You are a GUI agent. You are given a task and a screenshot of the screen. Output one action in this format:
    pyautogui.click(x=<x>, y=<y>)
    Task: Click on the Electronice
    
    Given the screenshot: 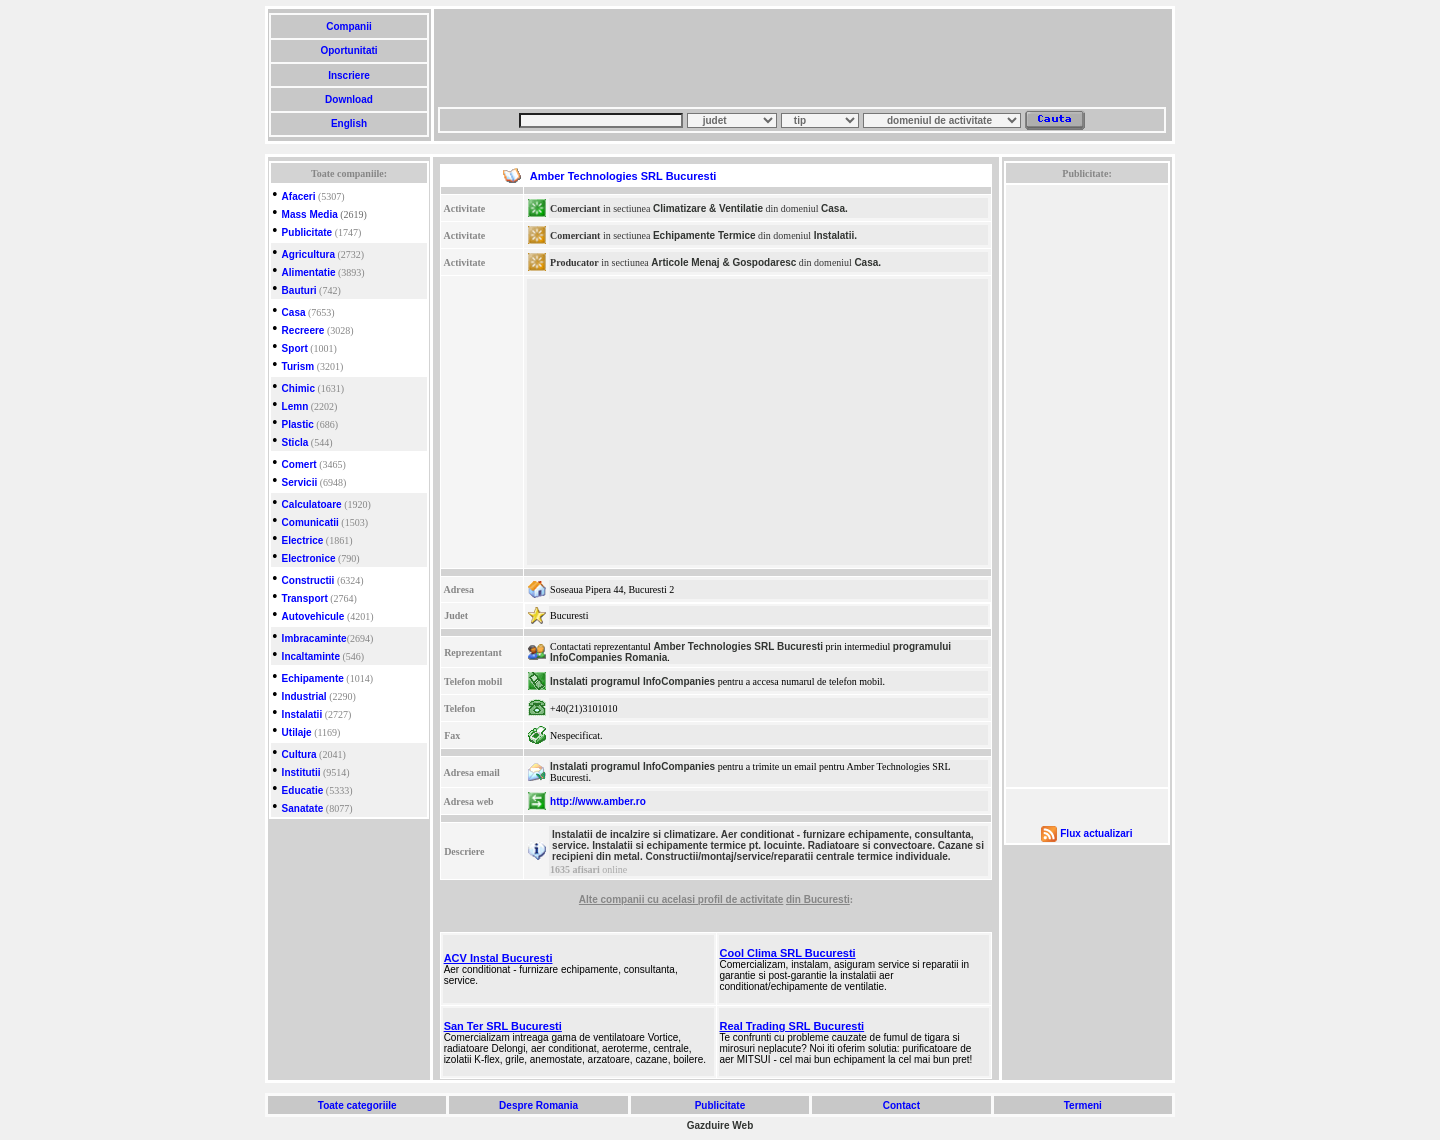 What is the action you would take?
    pyautogui.click(x=309, y=558)
    